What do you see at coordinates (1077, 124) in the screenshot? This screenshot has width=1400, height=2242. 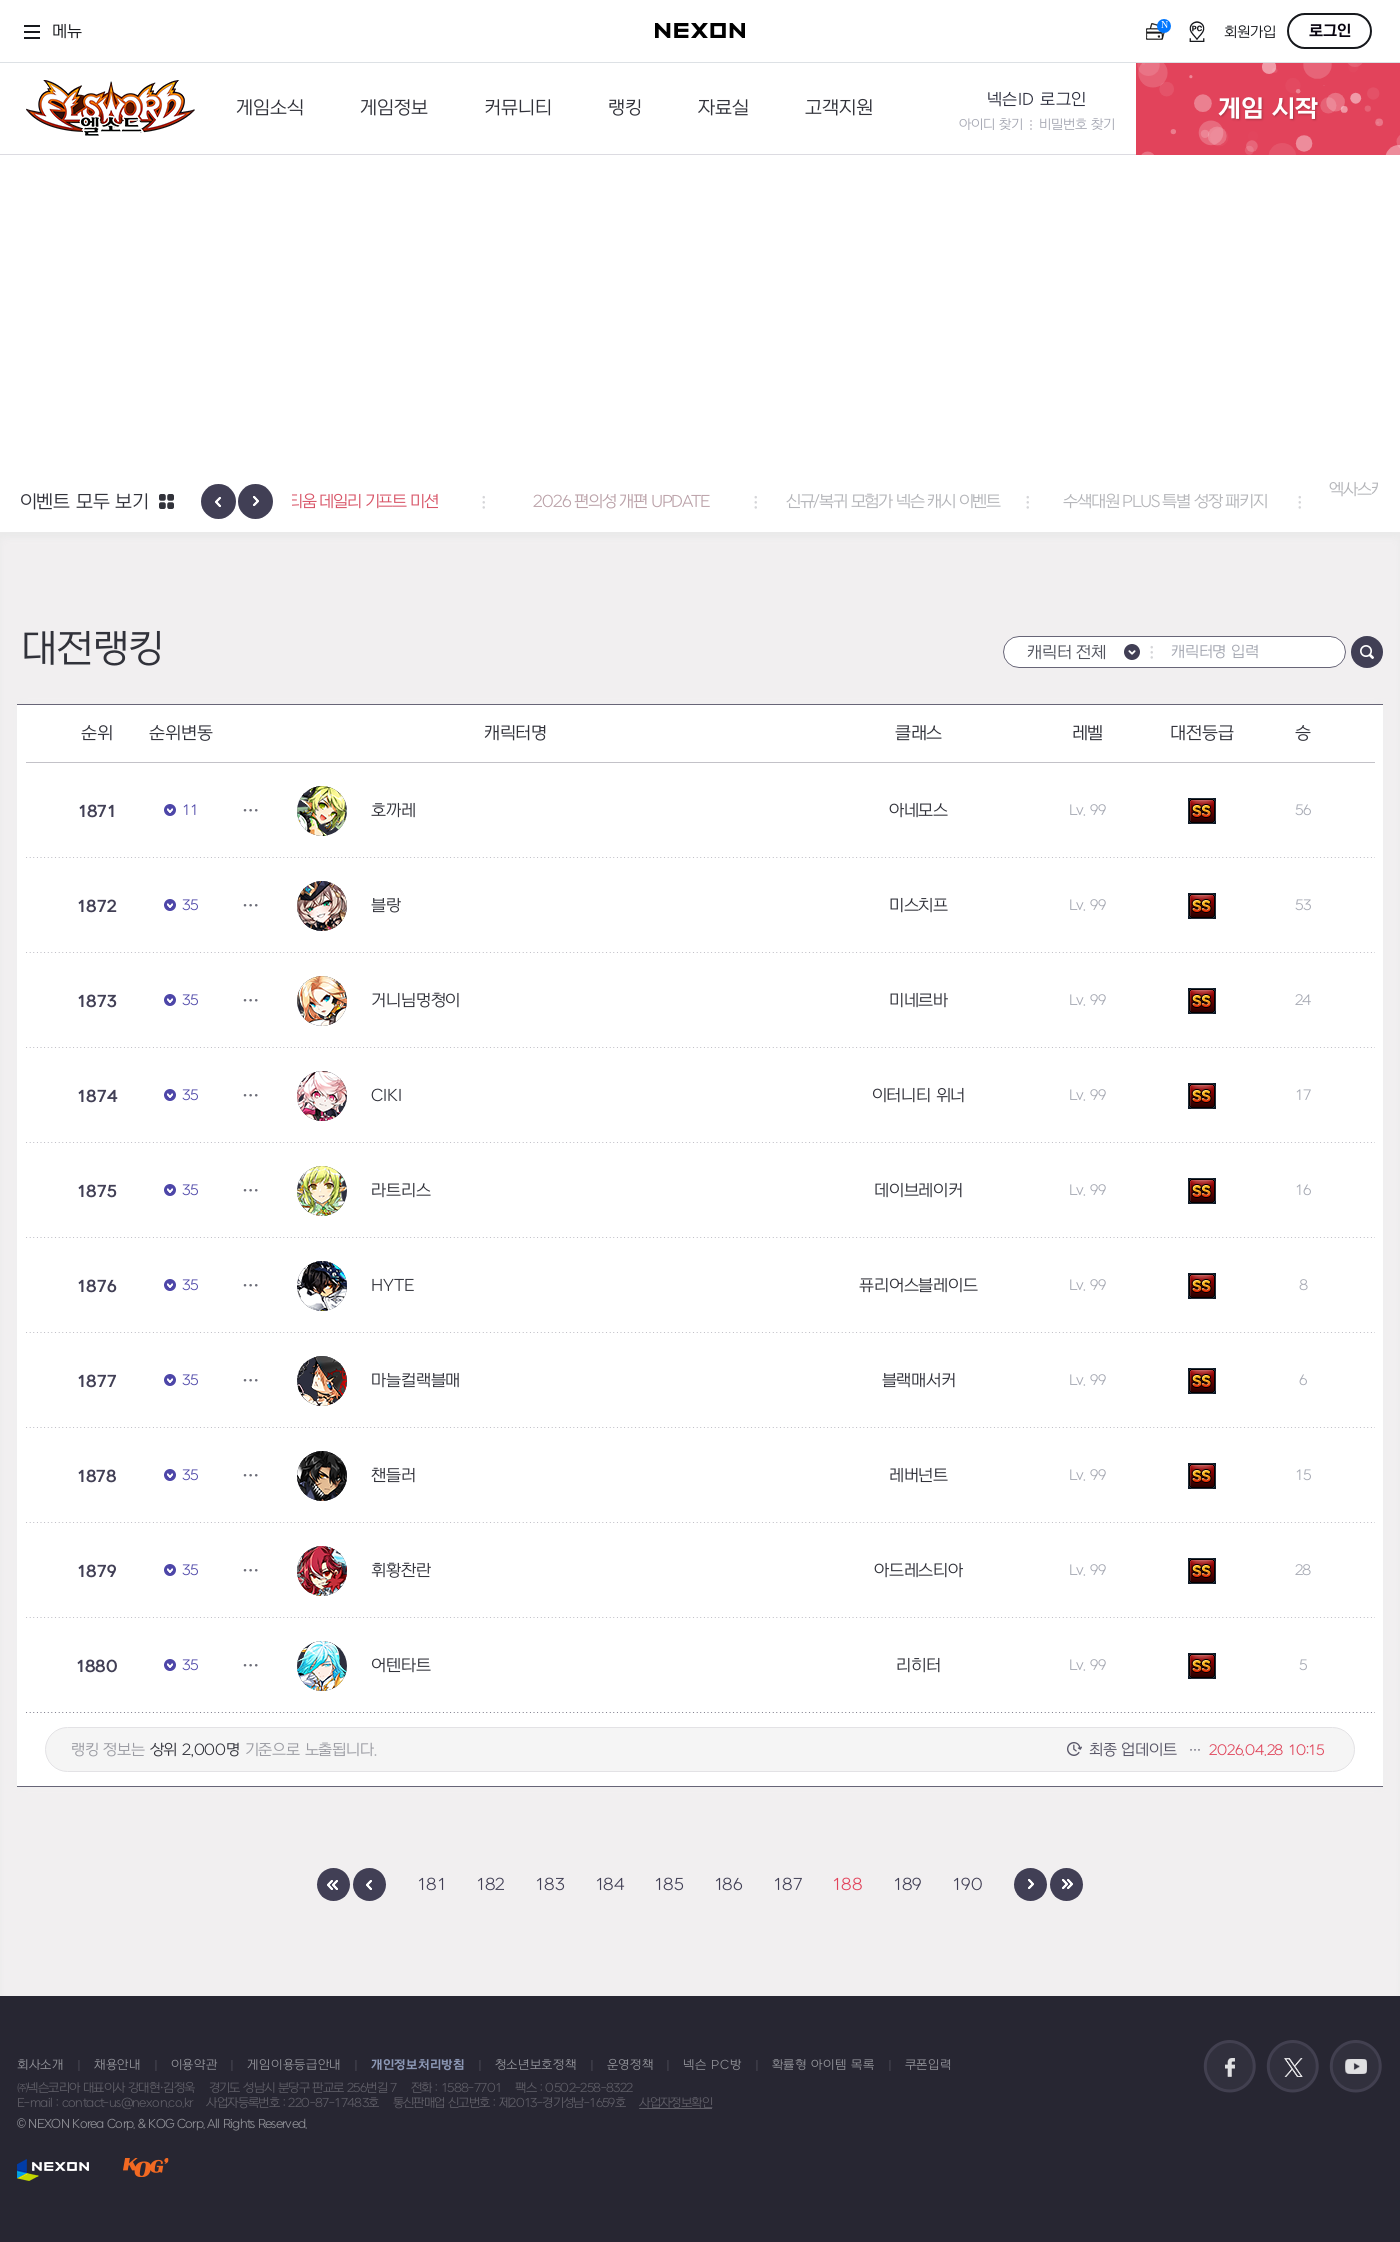 I see `비밀번호 찾기` at bounding box center [1077, 124].